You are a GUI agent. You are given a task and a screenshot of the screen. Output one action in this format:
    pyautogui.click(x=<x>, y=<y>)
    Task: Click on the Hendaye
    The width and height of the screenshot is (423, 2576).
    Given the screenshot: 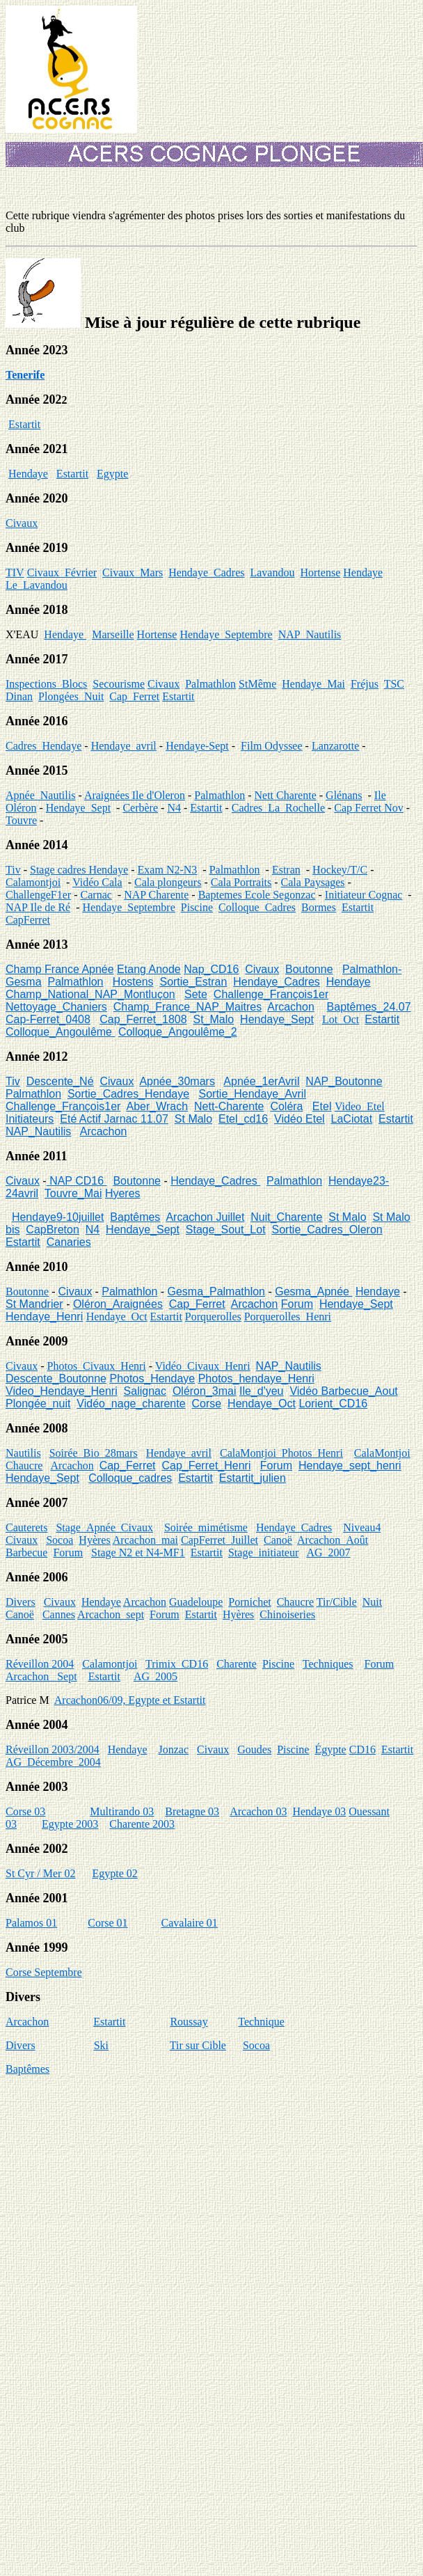 What is the action you would take?
    pyautogui.click(x=28, y=474)
    